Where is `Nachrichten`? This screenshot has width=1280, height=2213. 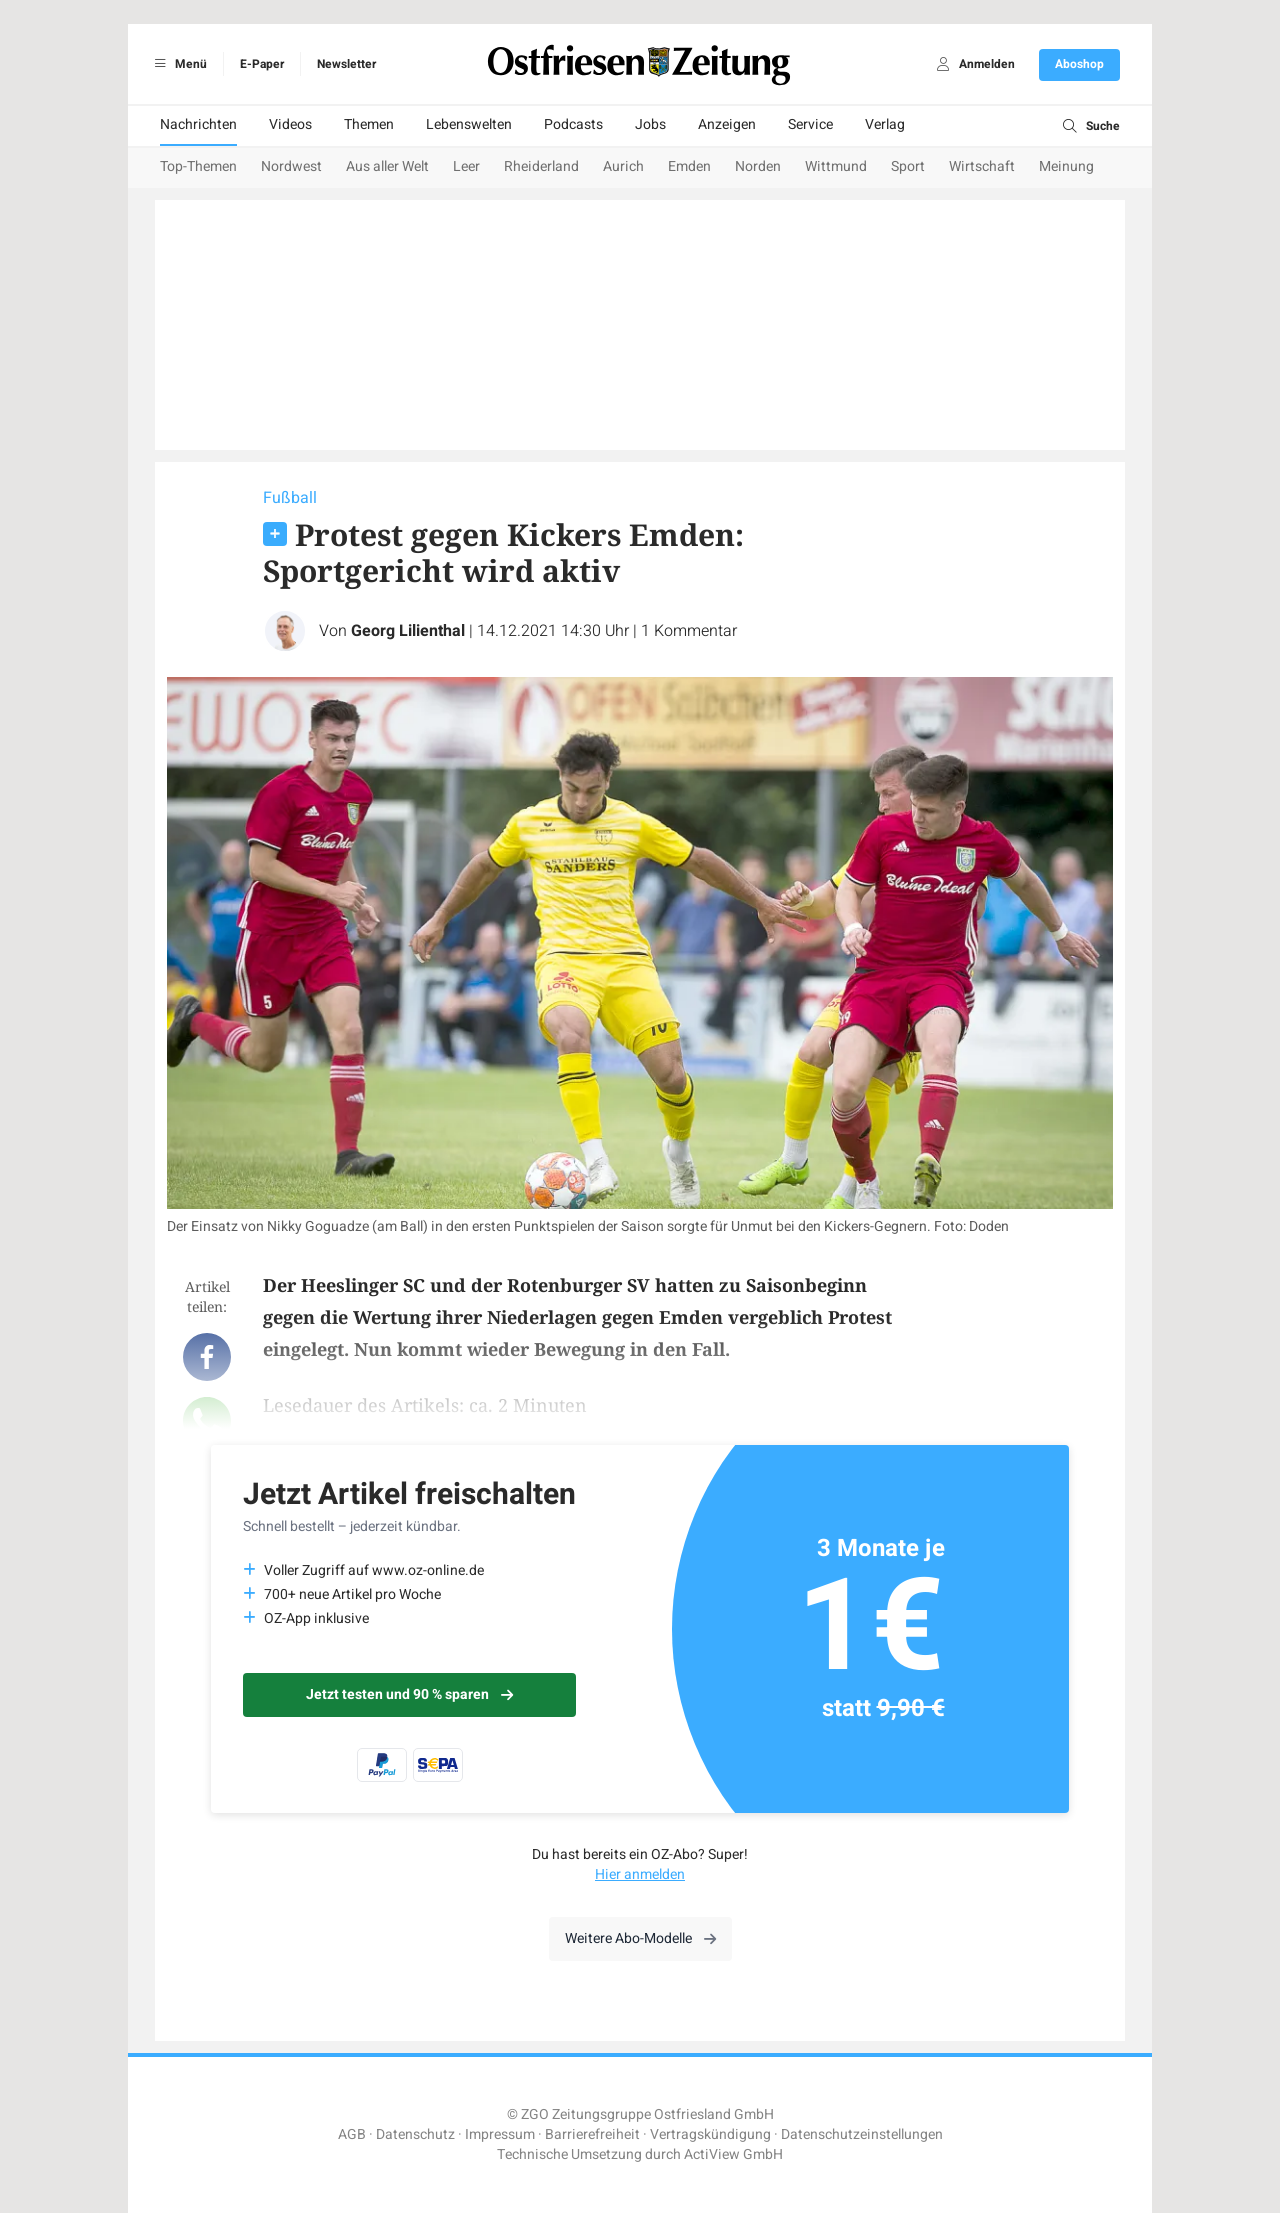 Nachrichten is located at coordinates (198, 124).